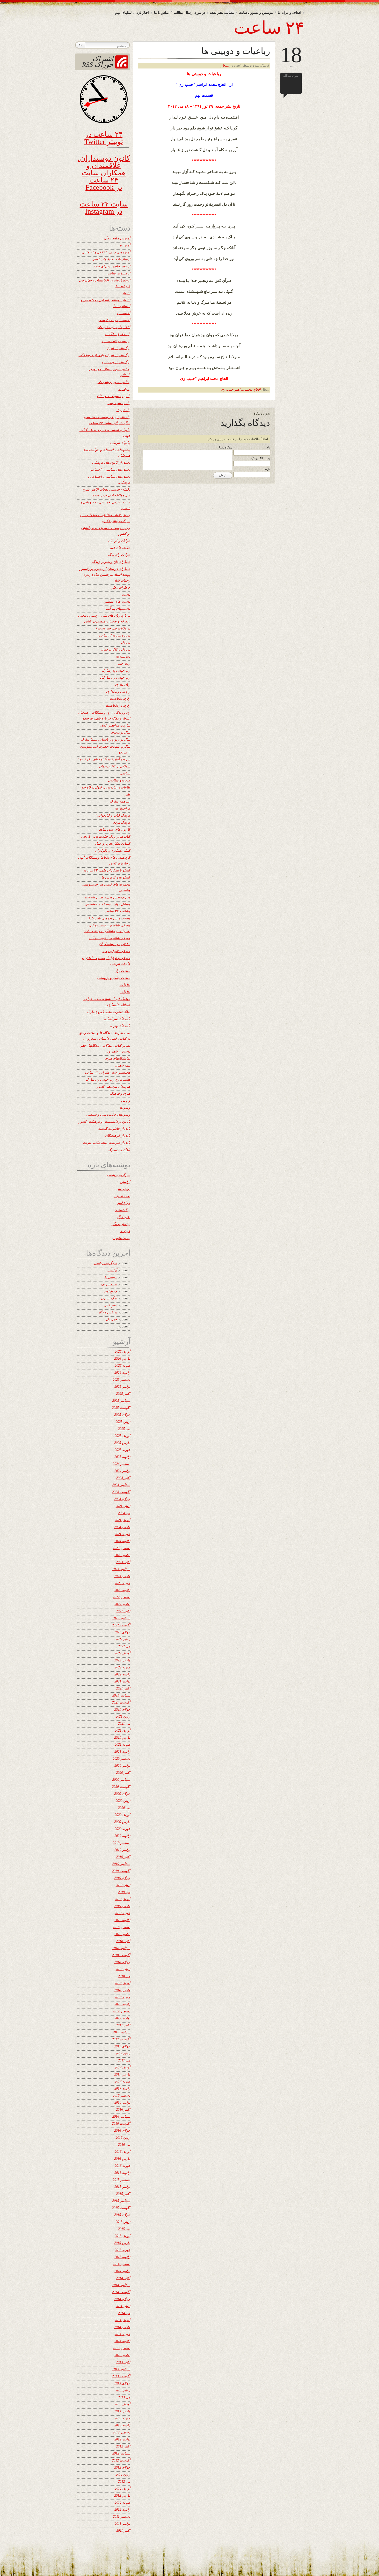  Describe the element at coordinates (104, 759) in the screenshot. I see `سروده آتش { سوگنامه شهید فرخنده }` at that location.